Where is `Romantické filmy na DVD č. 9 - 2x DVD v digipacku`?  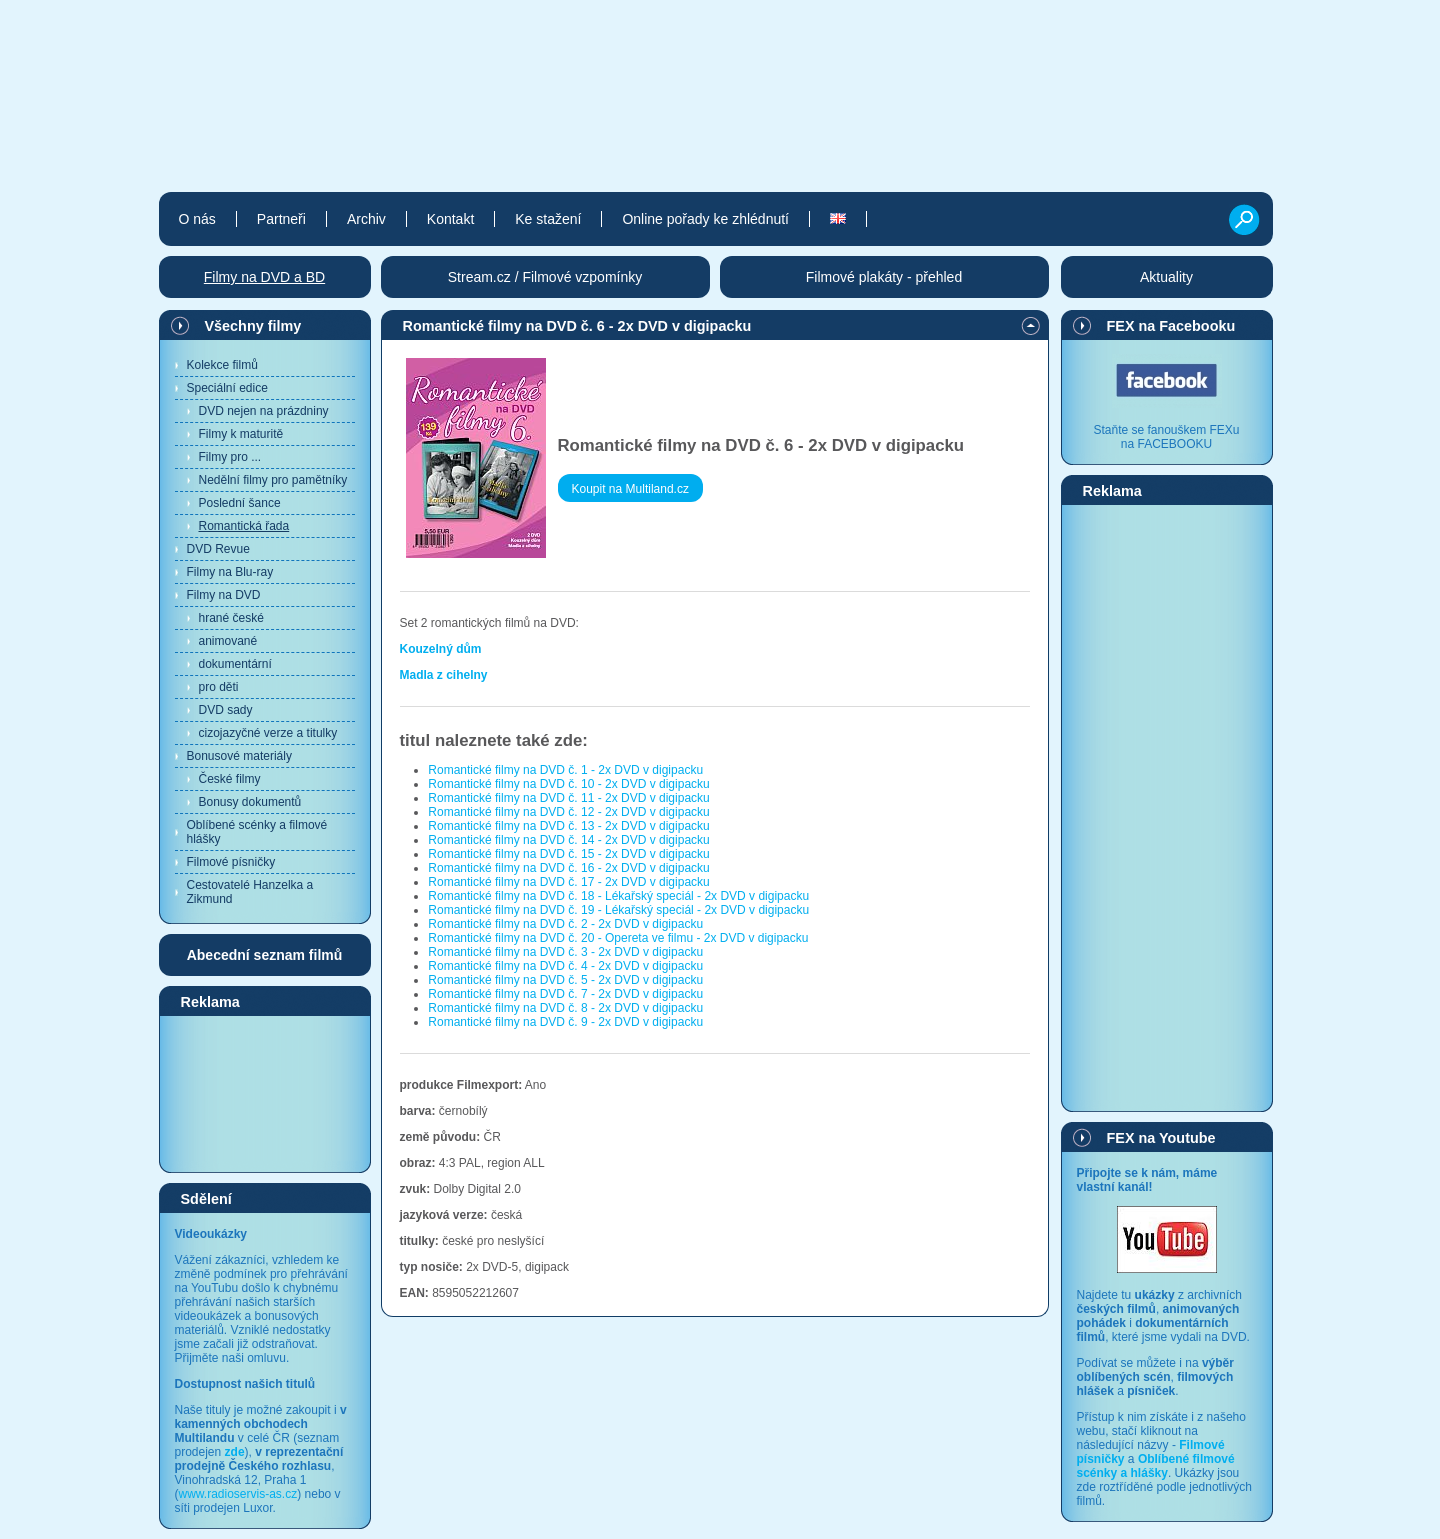
Romantické filmy na DVD č. 9 - 2x DVD v digipacku is located at coordinates (565, 1022).